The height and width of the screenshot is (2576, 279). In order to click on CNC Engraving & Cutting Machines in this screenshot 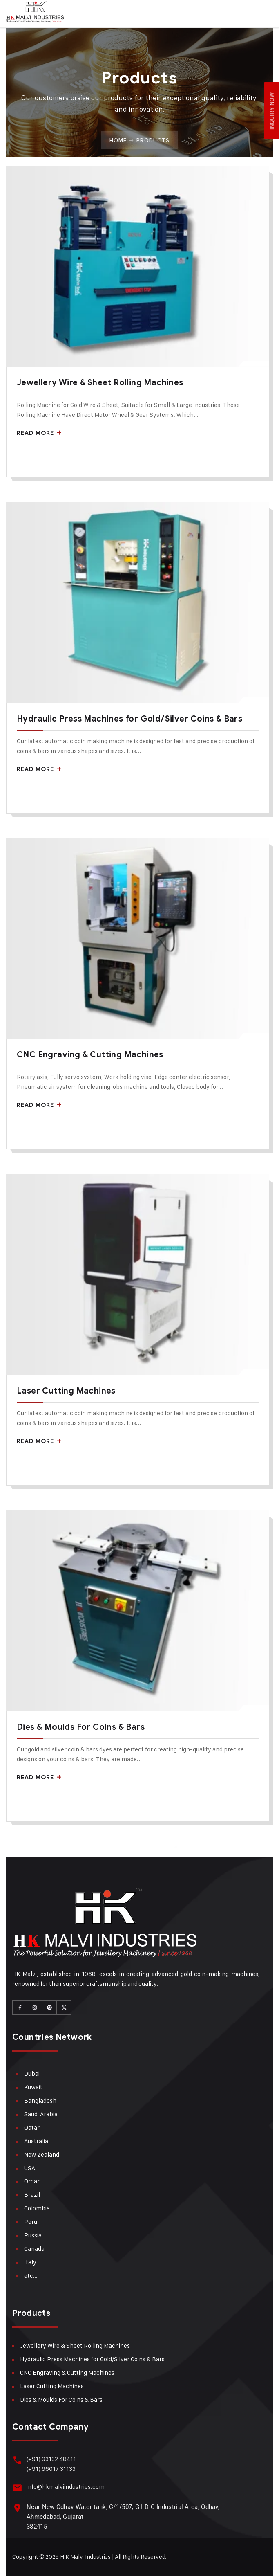, I will do `click(90, 1055)`.